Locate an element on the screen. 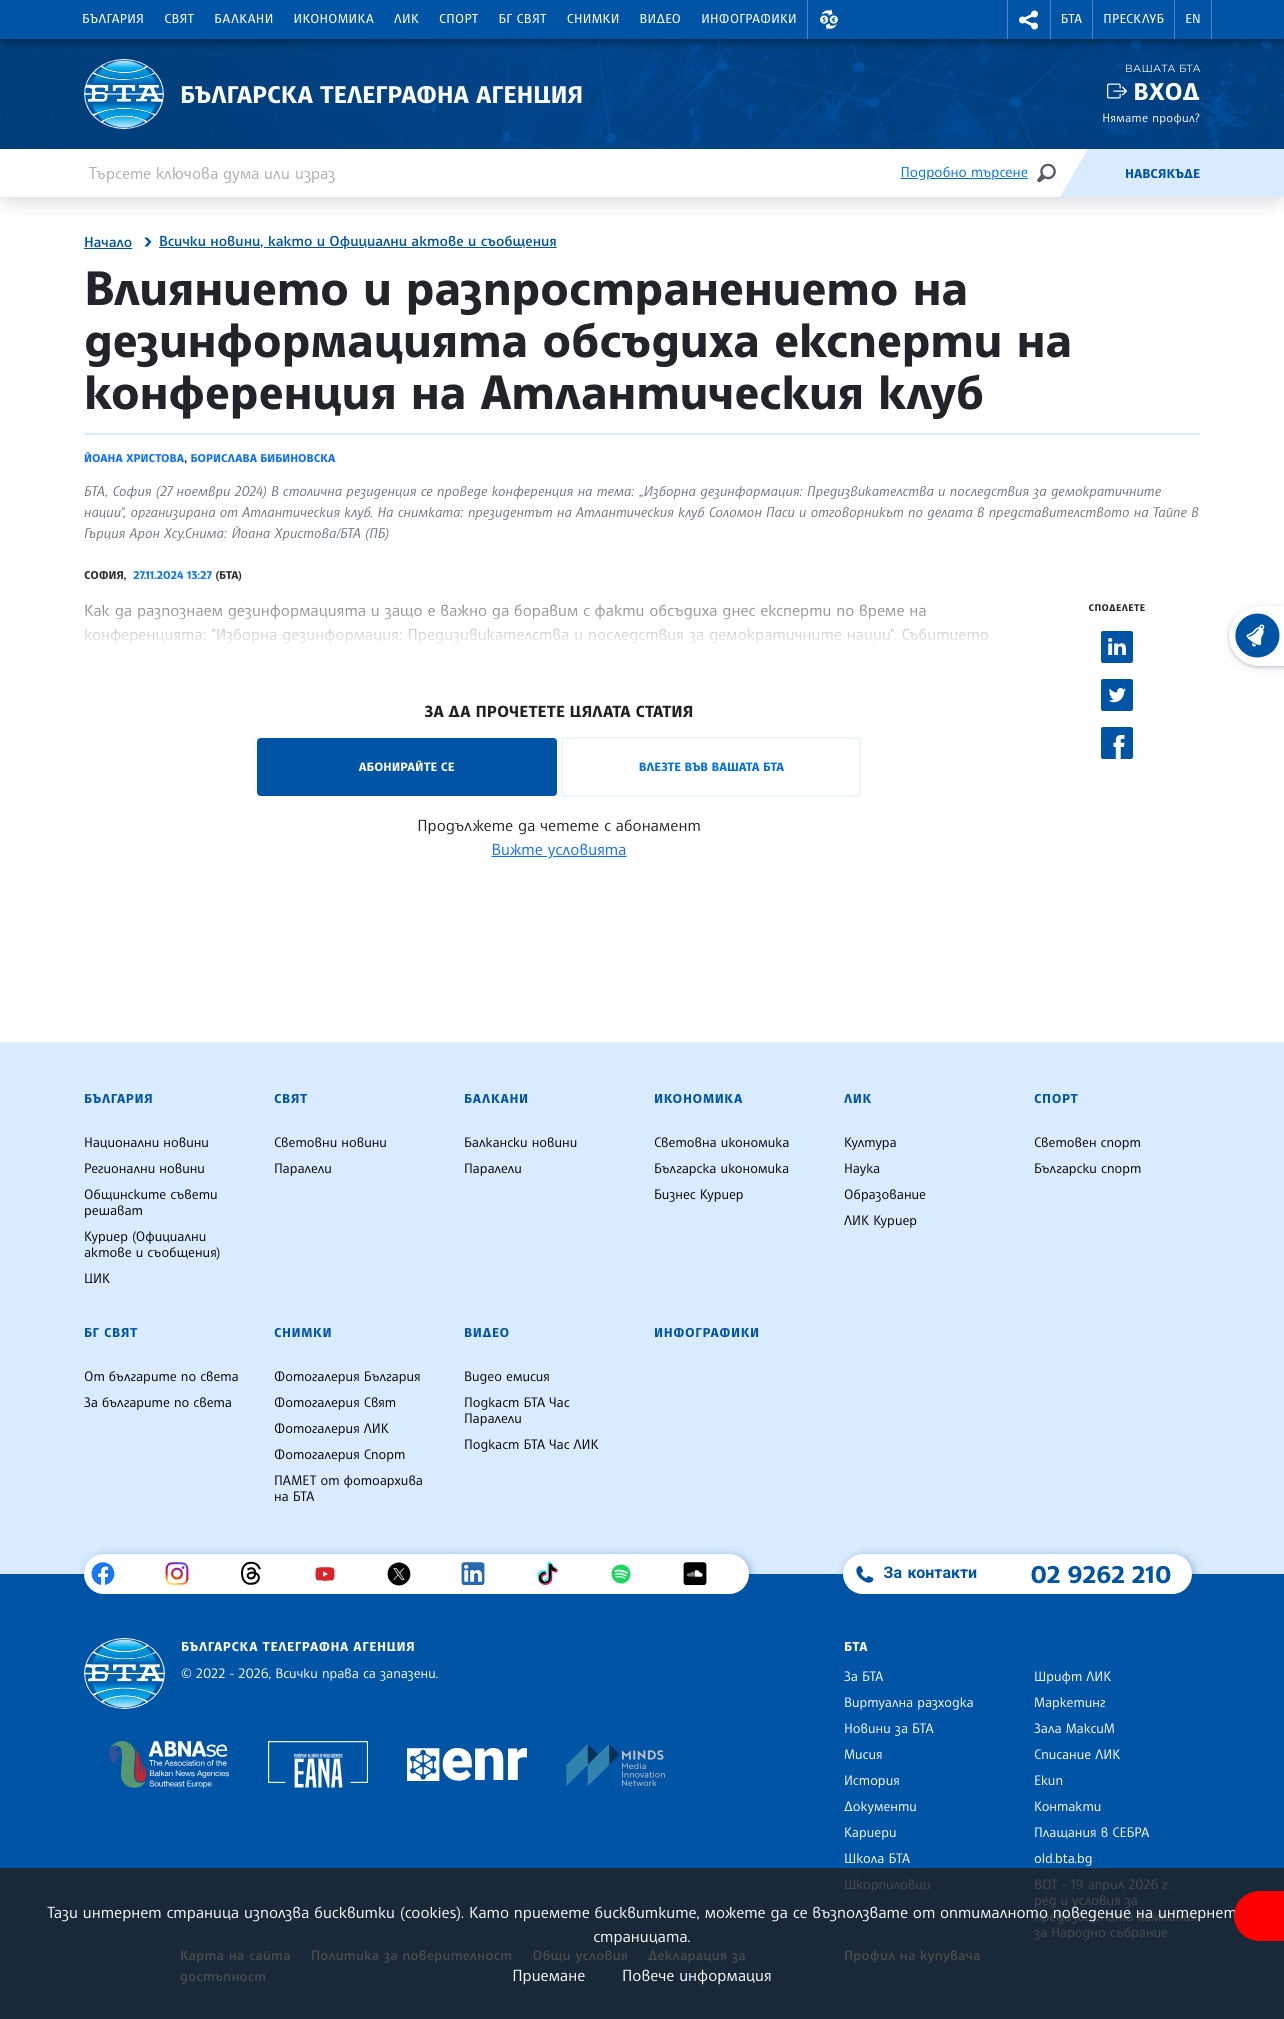 This screenshot has height=2019, width=1284. Нямате профил? is located at coordinates (1151, 117).